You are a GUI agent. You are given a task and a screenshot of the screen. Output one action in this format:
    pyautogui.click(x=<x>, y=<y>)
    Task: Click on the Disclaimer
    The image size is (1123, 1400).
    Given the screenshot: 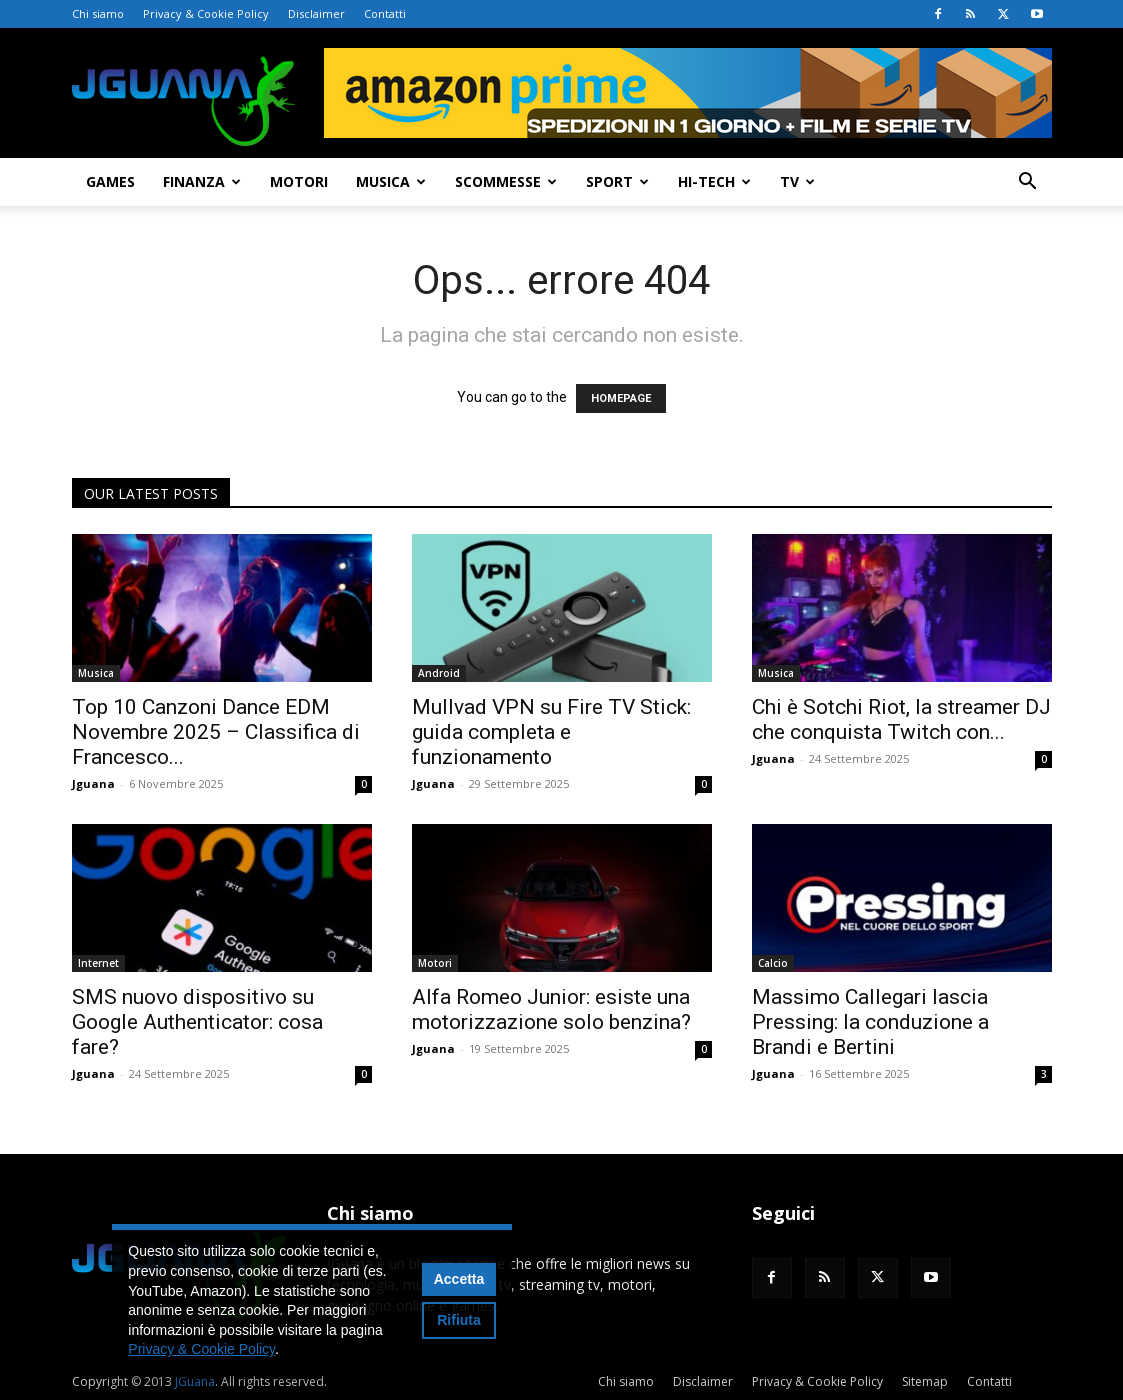 What is the action you would take?
    pyautogui.click(x=316, y=13)
    